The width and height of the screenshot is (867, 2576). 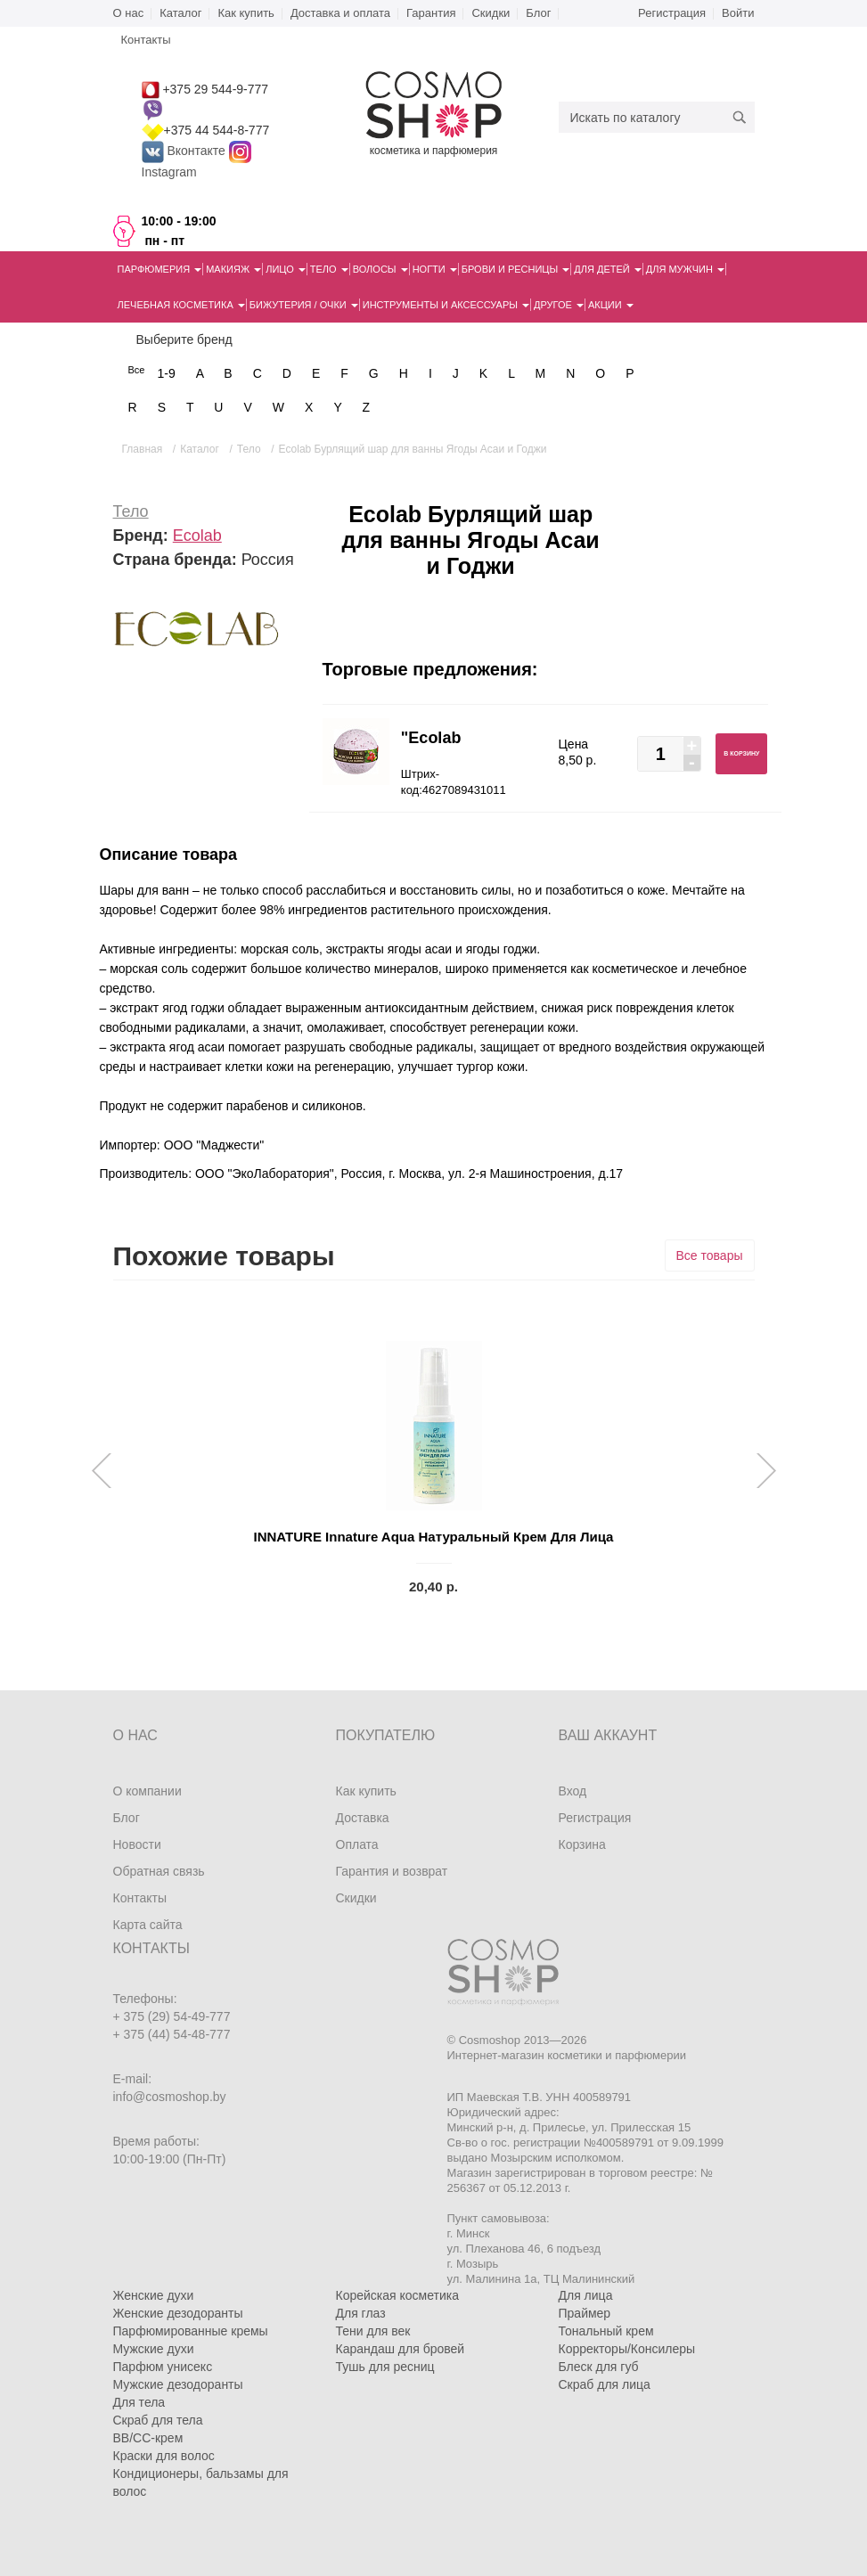 What do you see at coordinates (738, 13) in the screenshot?
I see `Войти` at bounding box center [738, 13].